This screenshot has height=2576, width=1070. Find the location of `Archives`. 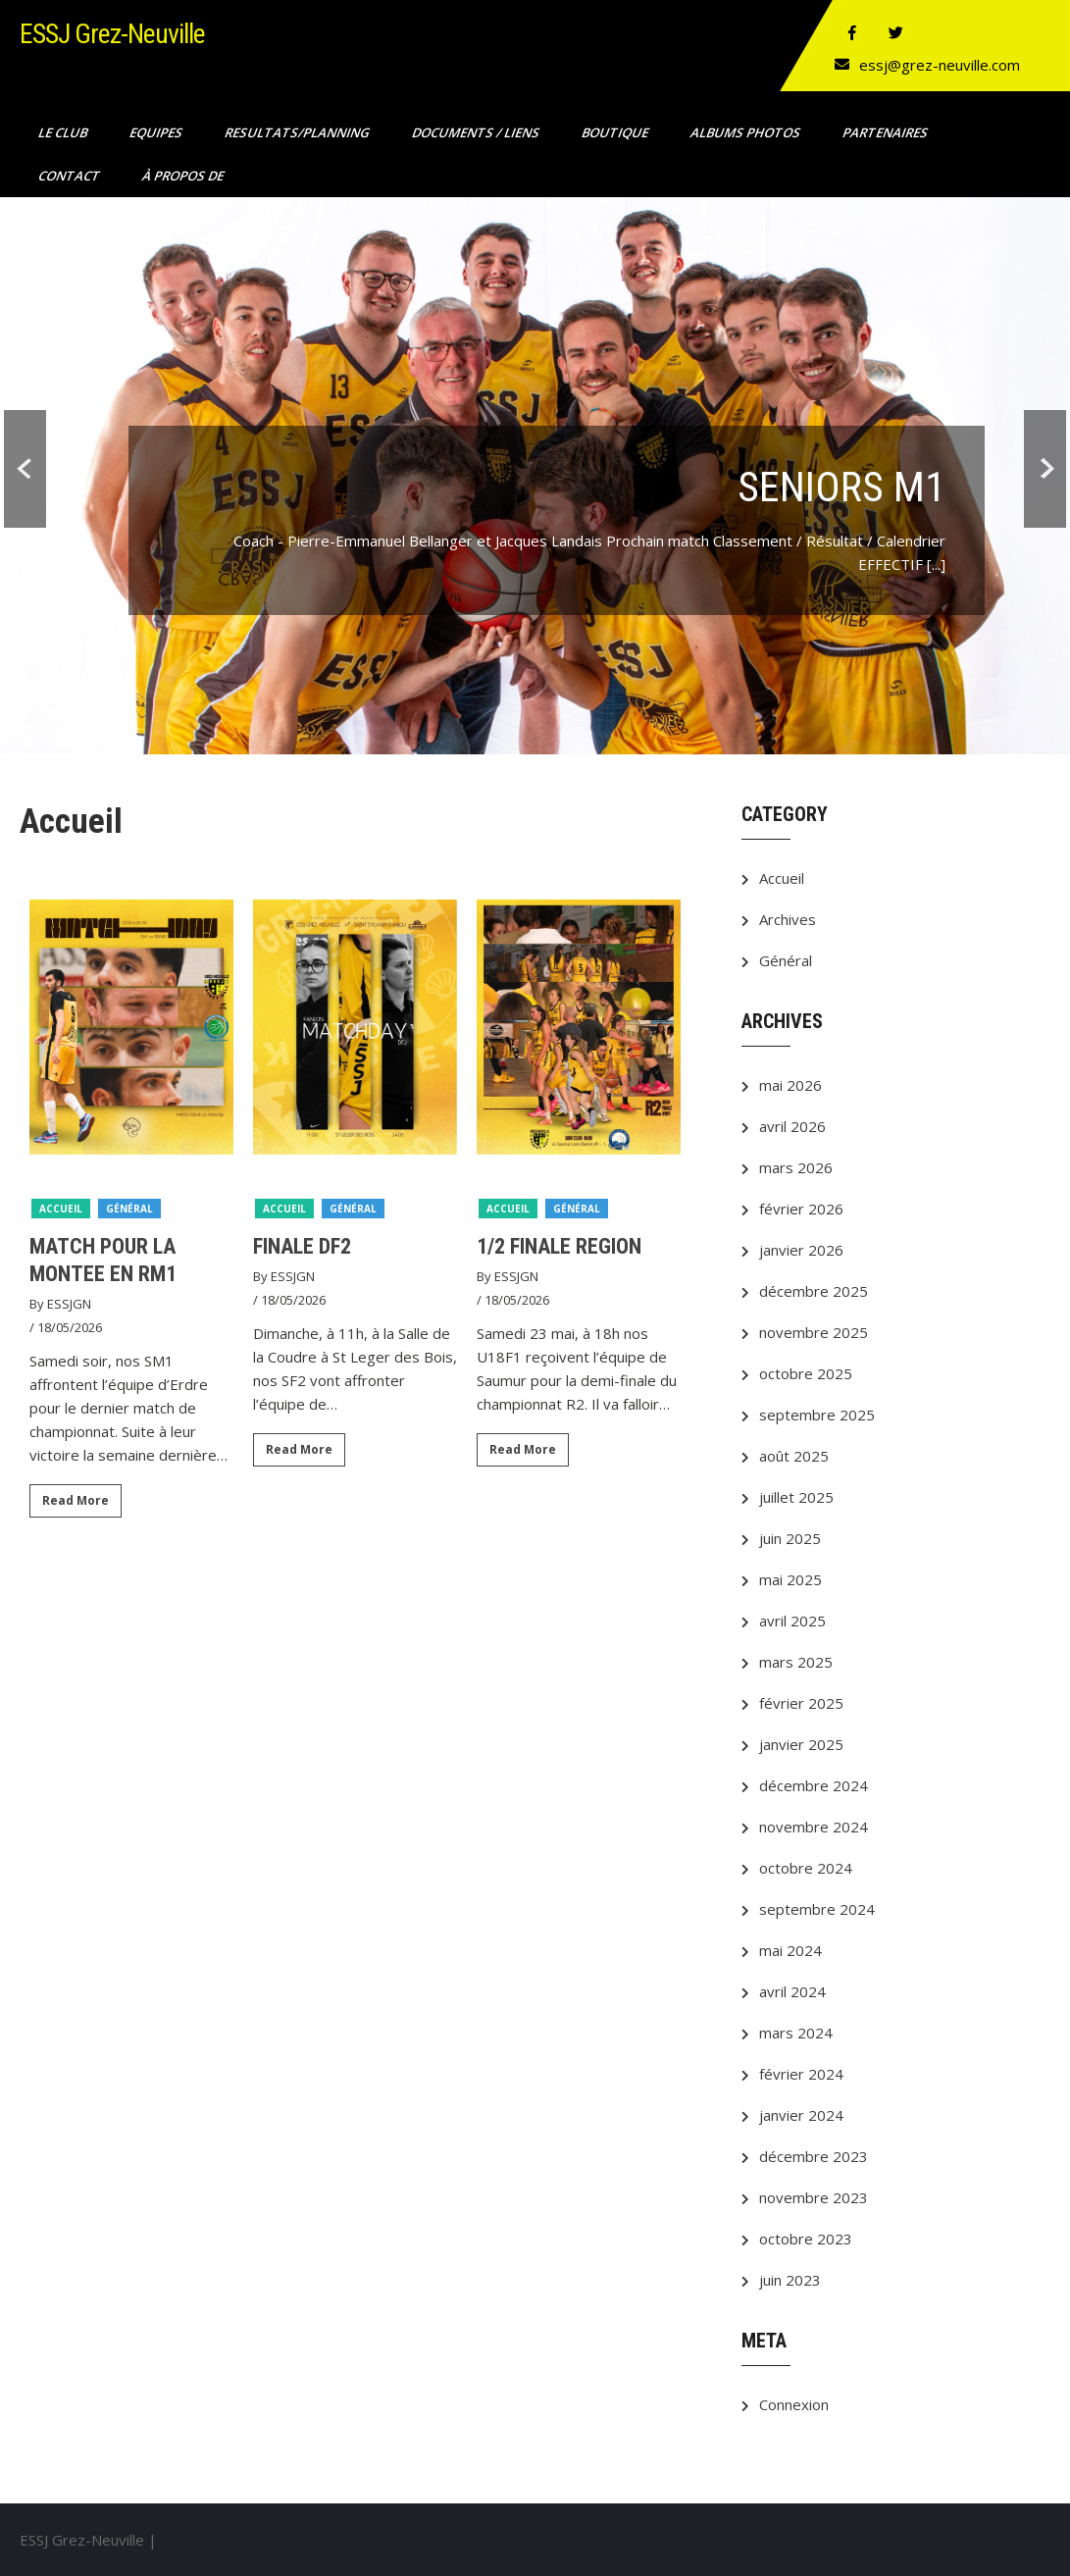

Archives is located at coordinates (787, 919).